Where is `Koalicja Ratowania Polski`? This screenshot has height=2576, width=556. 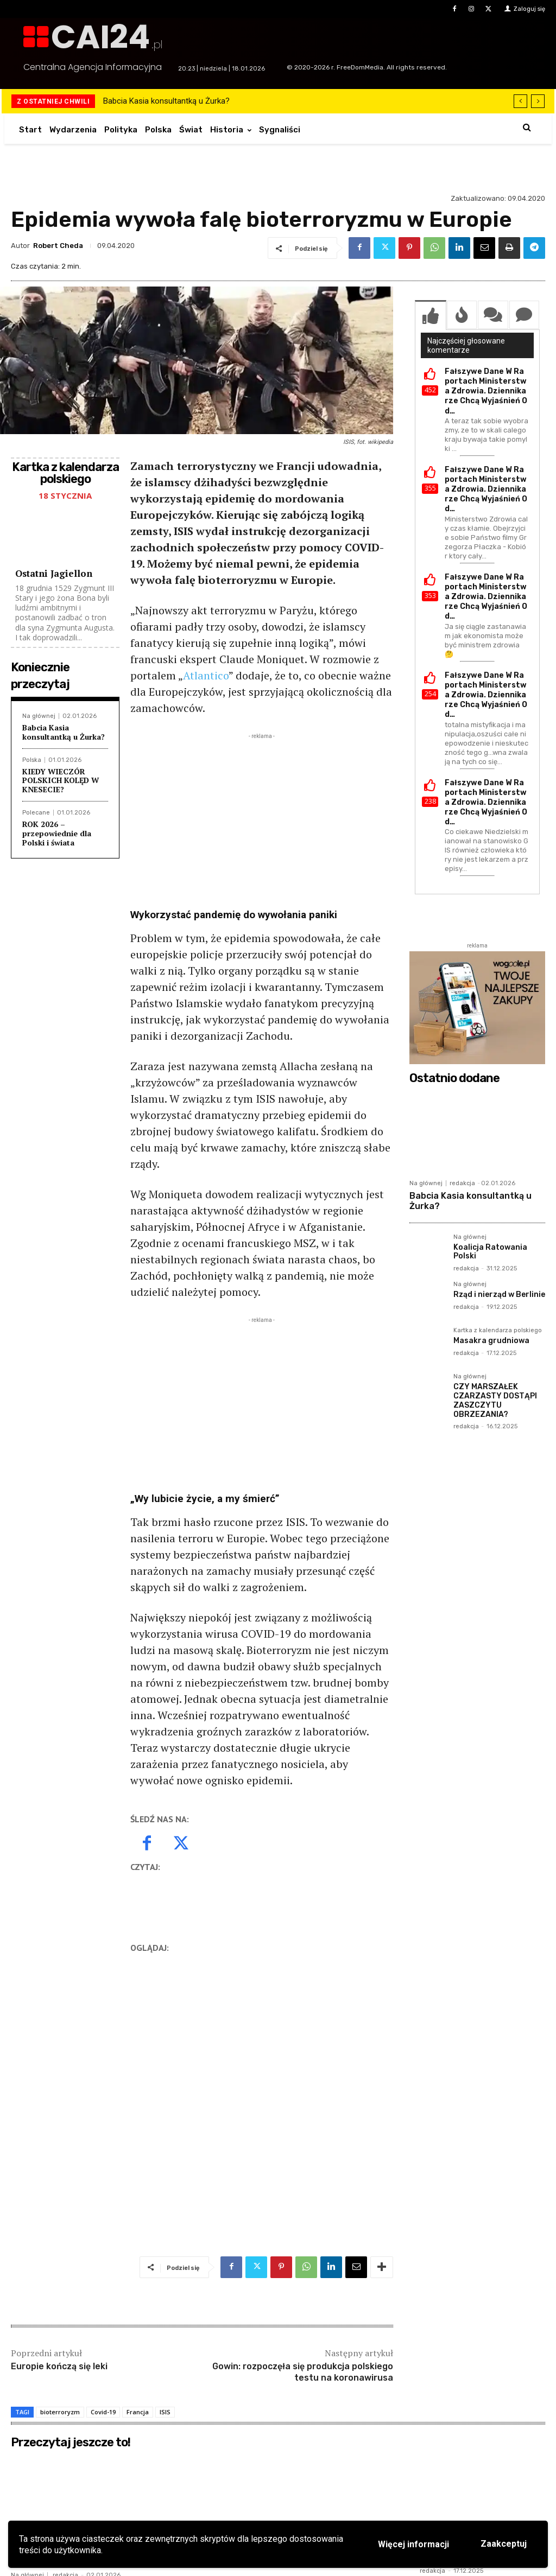 Koalicja Ratowania Polski is located at coordinates (490, 1252).